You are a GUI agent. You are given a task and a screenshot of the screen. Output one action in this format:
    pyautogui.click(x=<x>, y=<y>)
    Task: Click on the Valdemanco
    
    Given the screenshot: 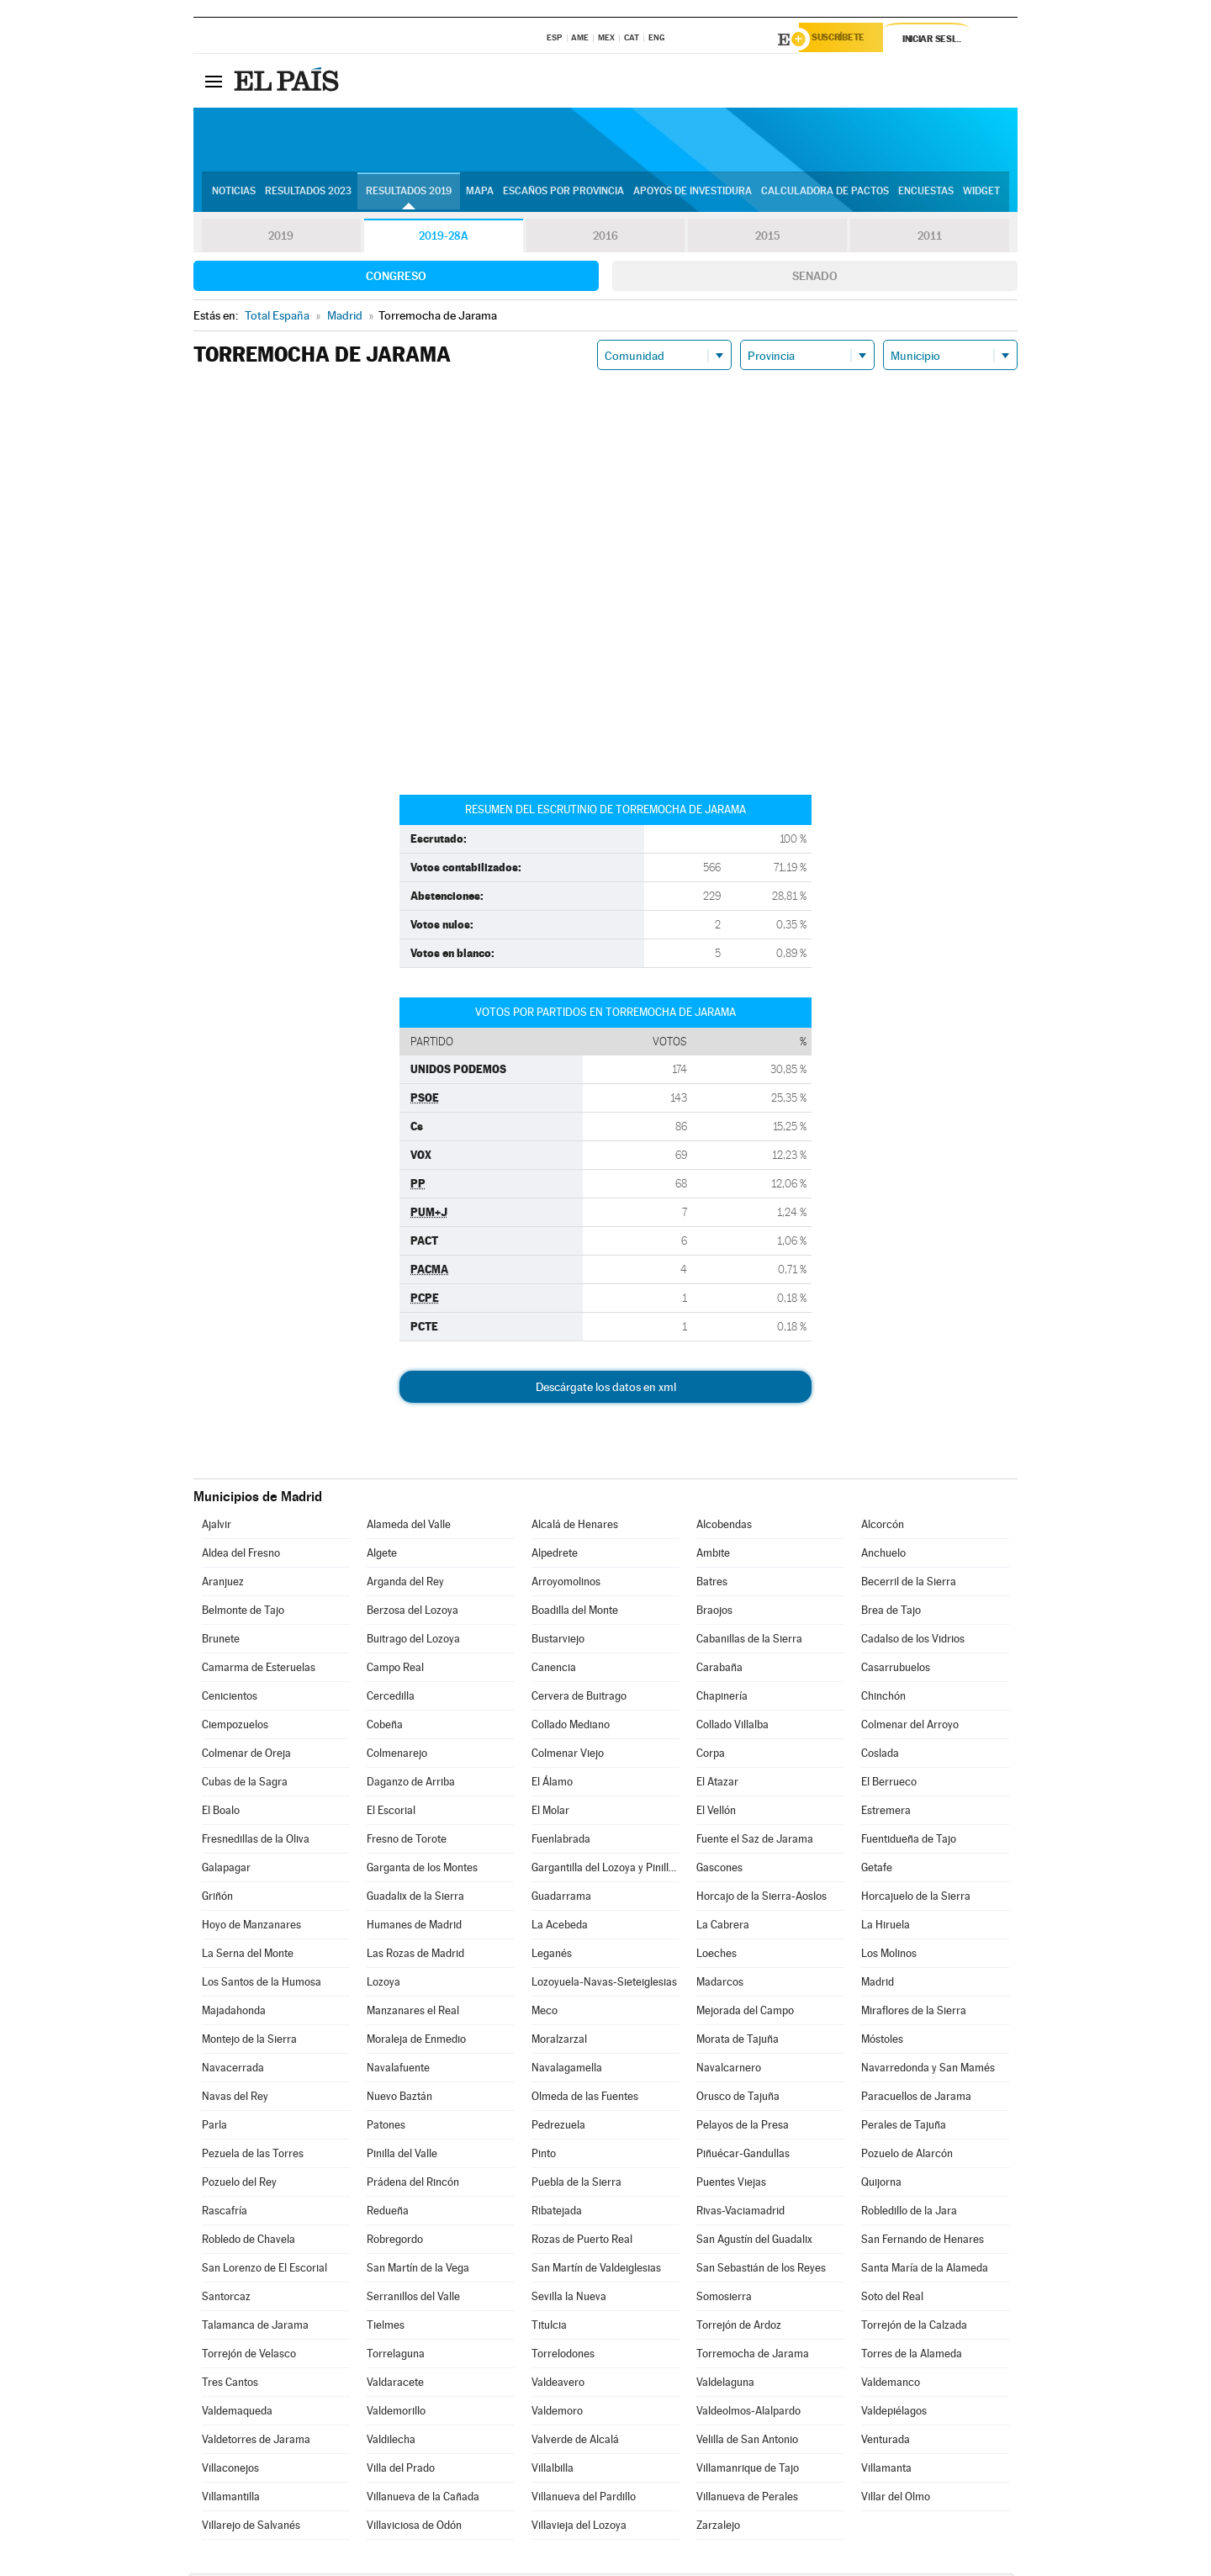 What is the action you would take?
    pyautogui.click(x=890, y=2384)
    